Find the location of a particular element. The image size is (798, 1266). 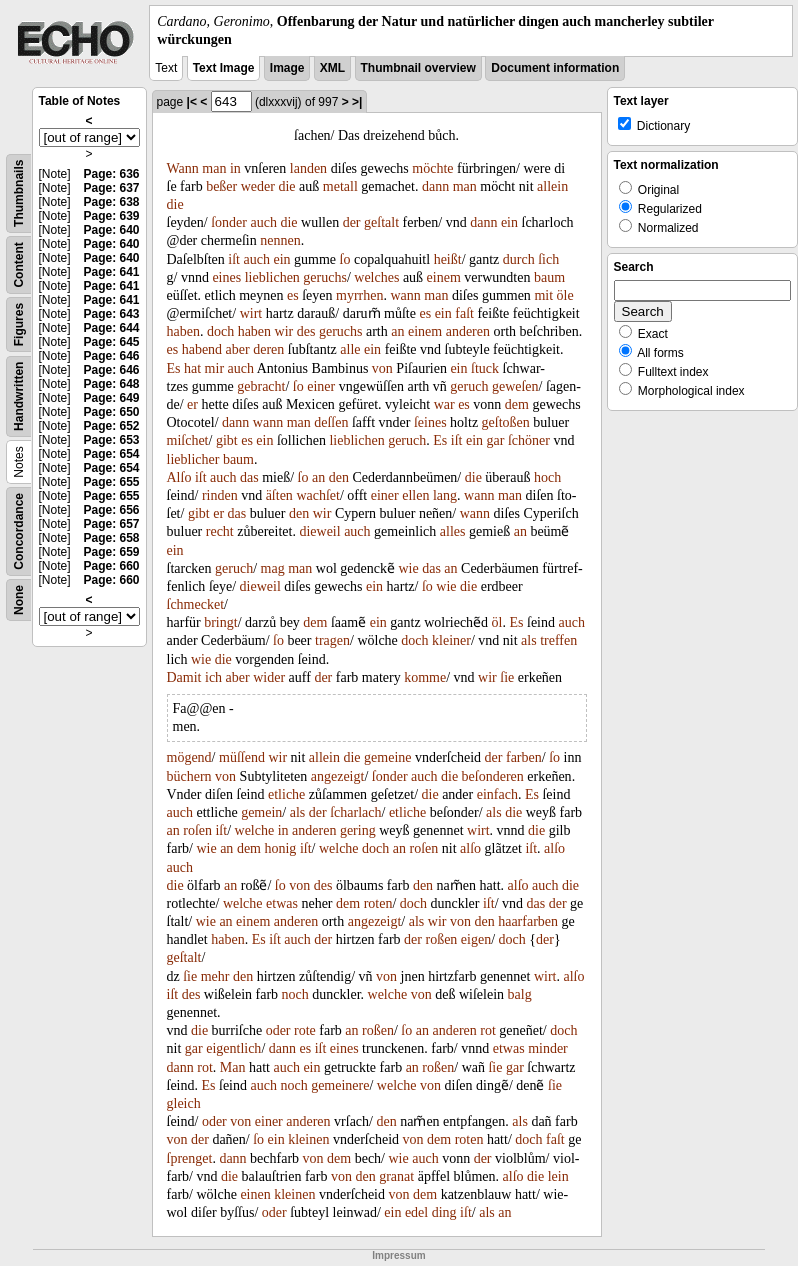

ſtuck is located at coordinates (485, 368).